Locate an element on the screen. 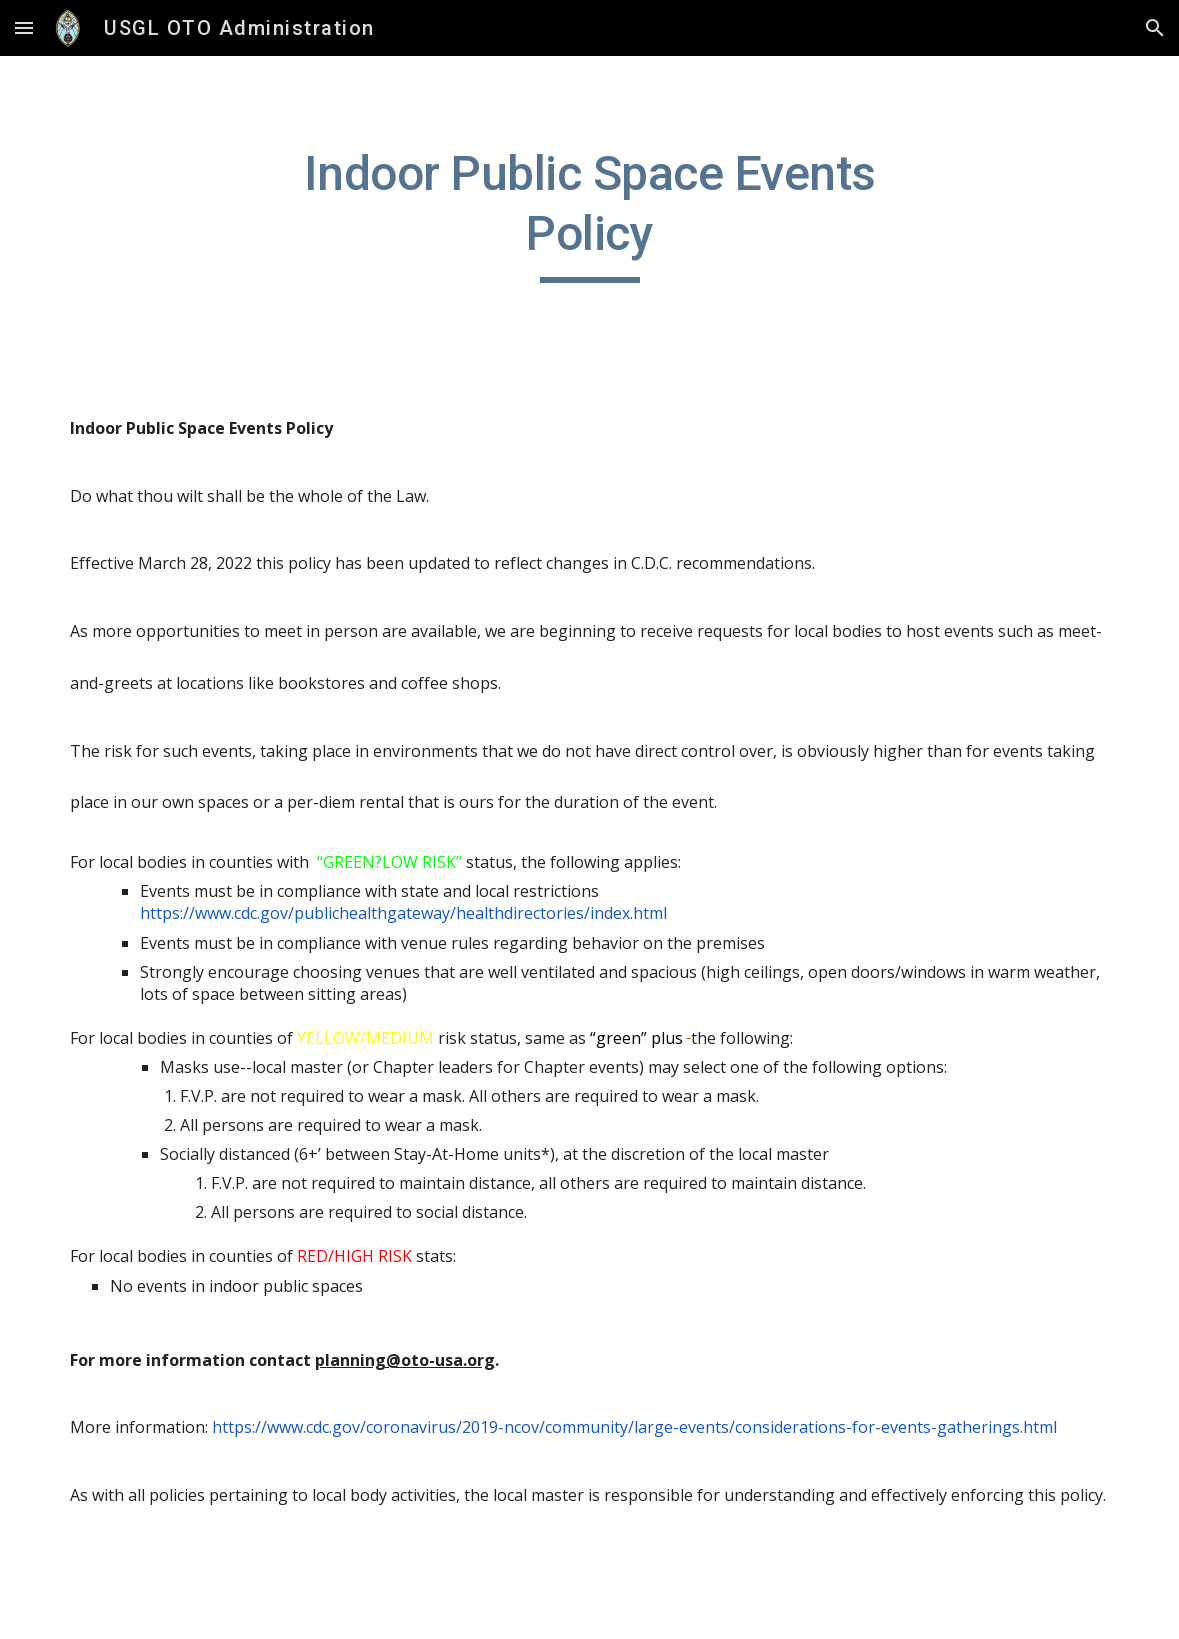  https://www.cdc.gov/coronavirus/2019-ncov/community/large-events/considerations-for-events-gatherings.html is located at coordinates (634, 1427).